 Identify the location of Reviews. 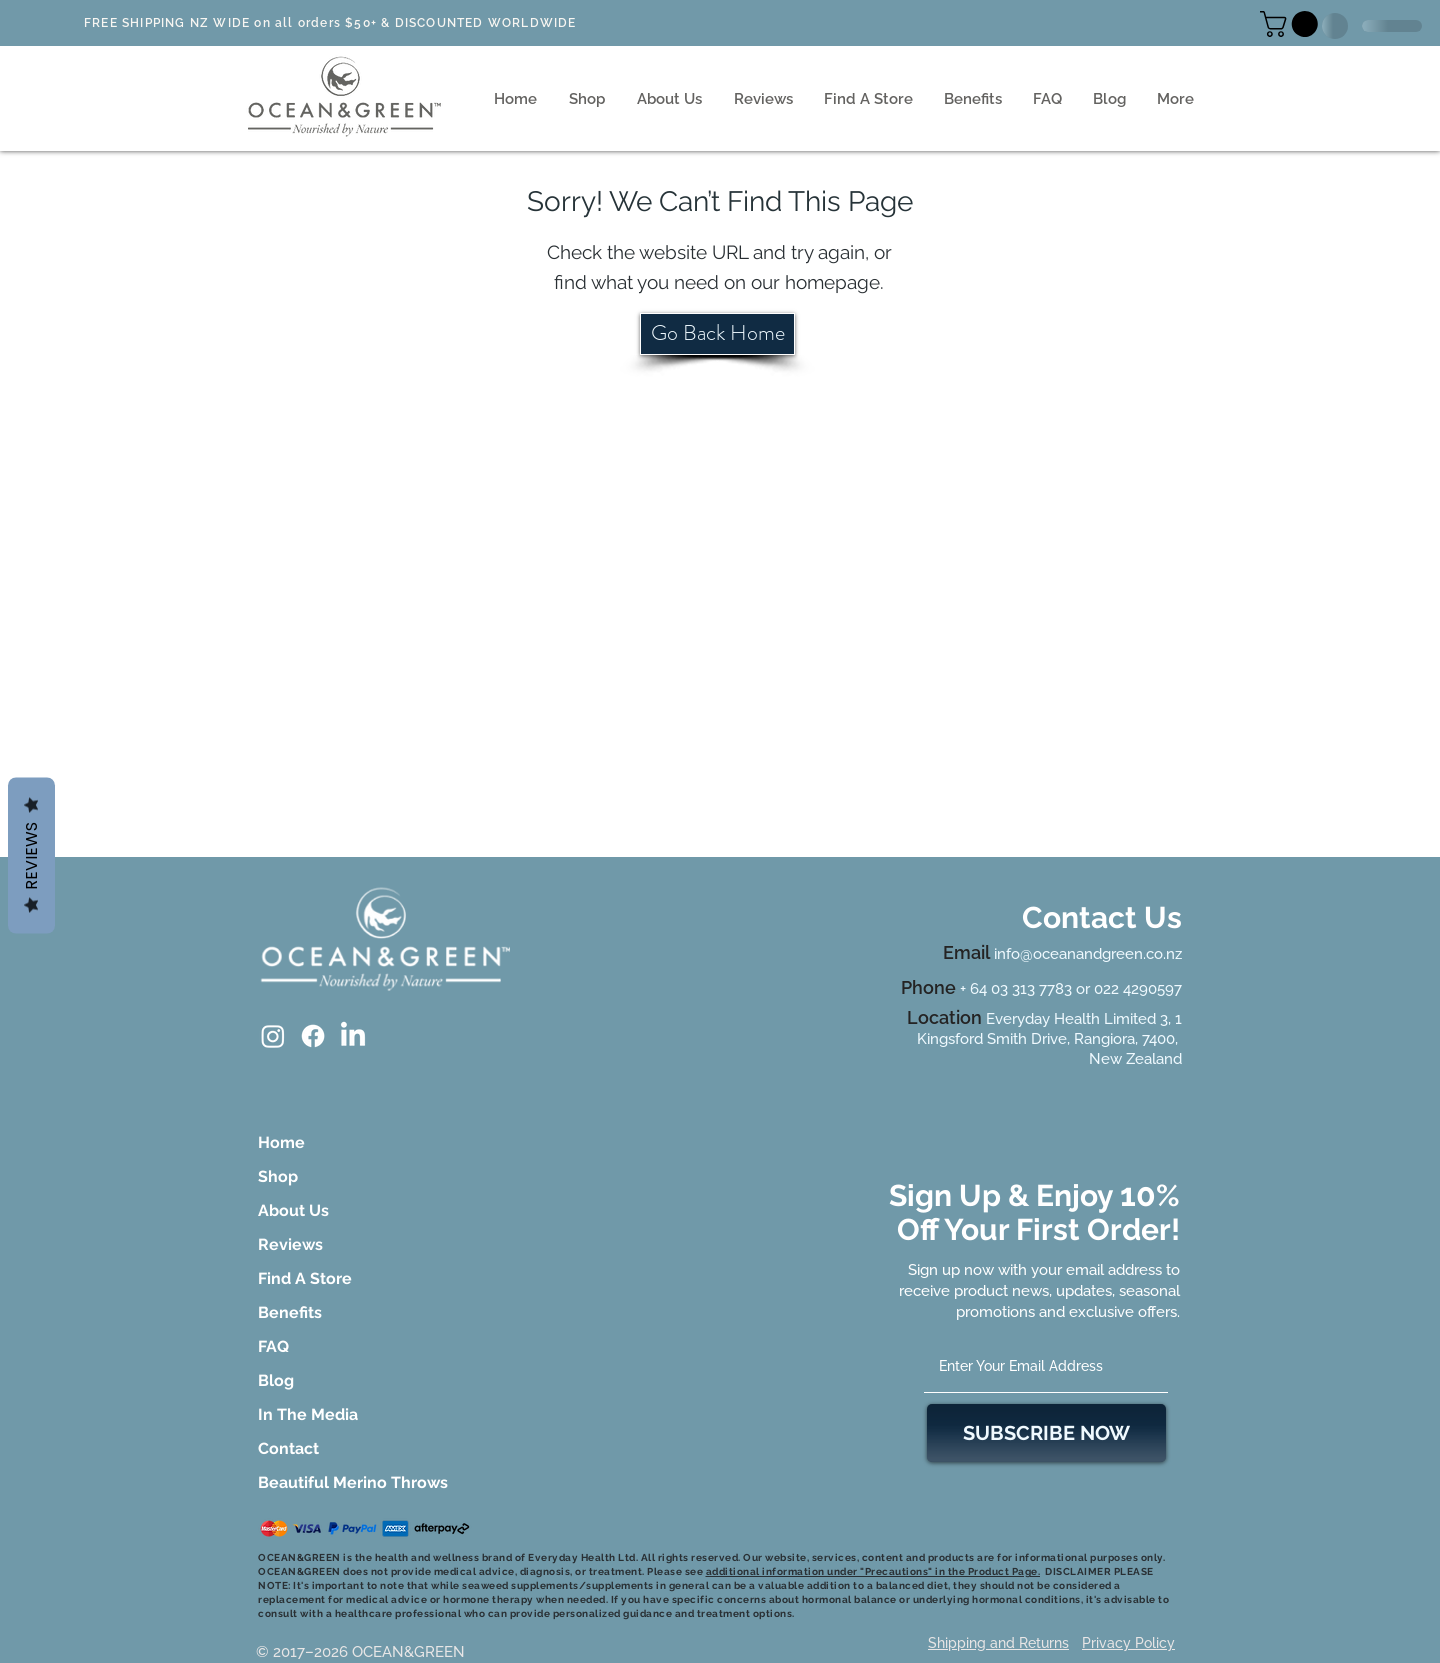
(290, 1244).